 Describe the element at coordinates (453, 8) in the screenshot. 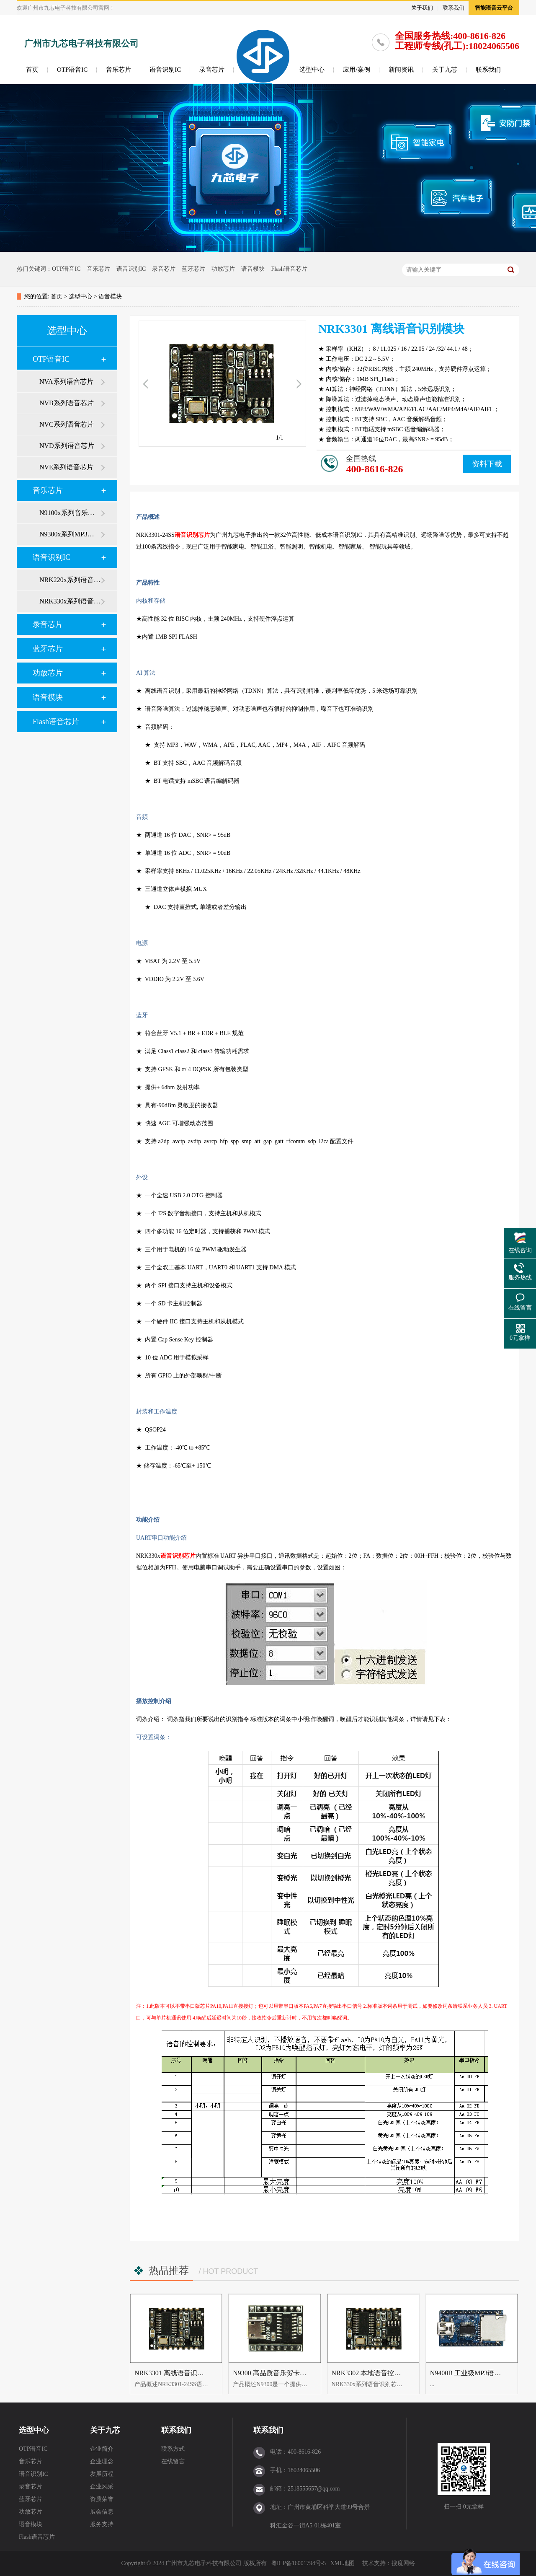

I see `联系我们` at that location.